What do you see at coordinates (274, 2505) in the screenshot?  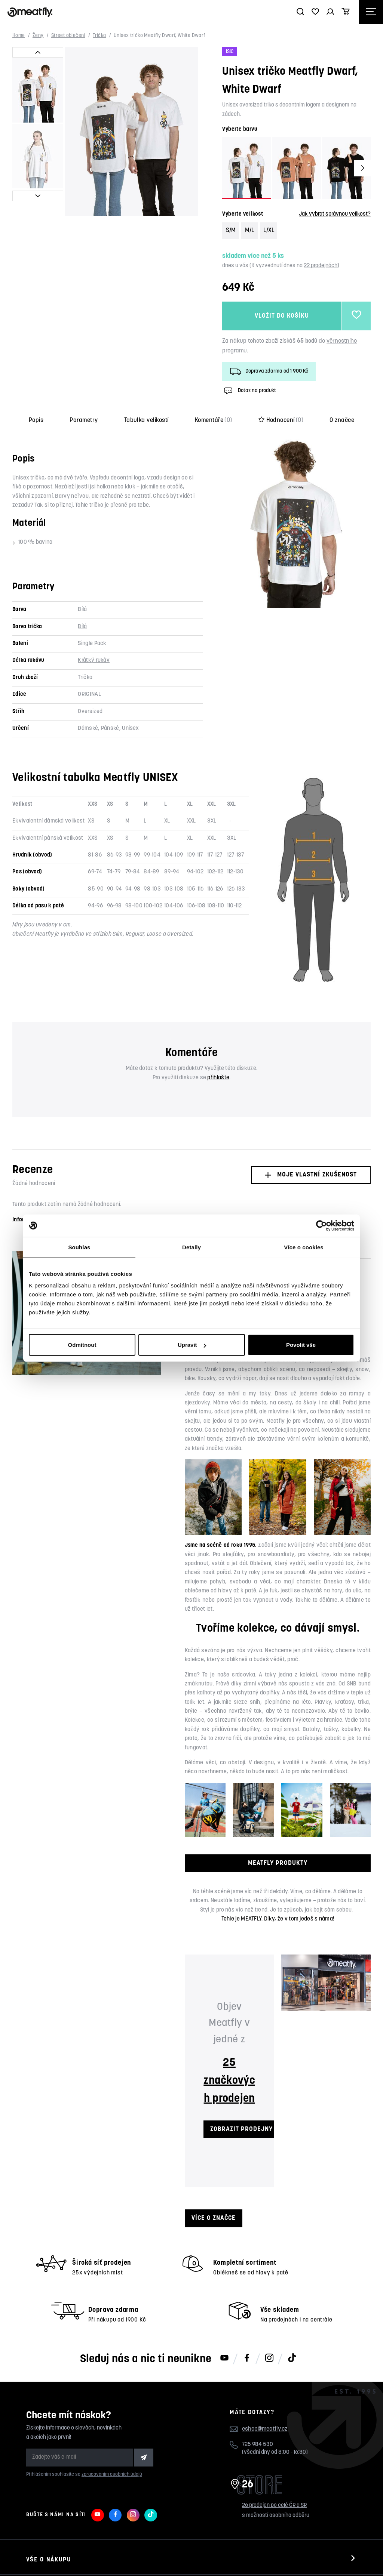 I see `26 prodejen po celé ČR a SR` at bounding box center [274, 2505].